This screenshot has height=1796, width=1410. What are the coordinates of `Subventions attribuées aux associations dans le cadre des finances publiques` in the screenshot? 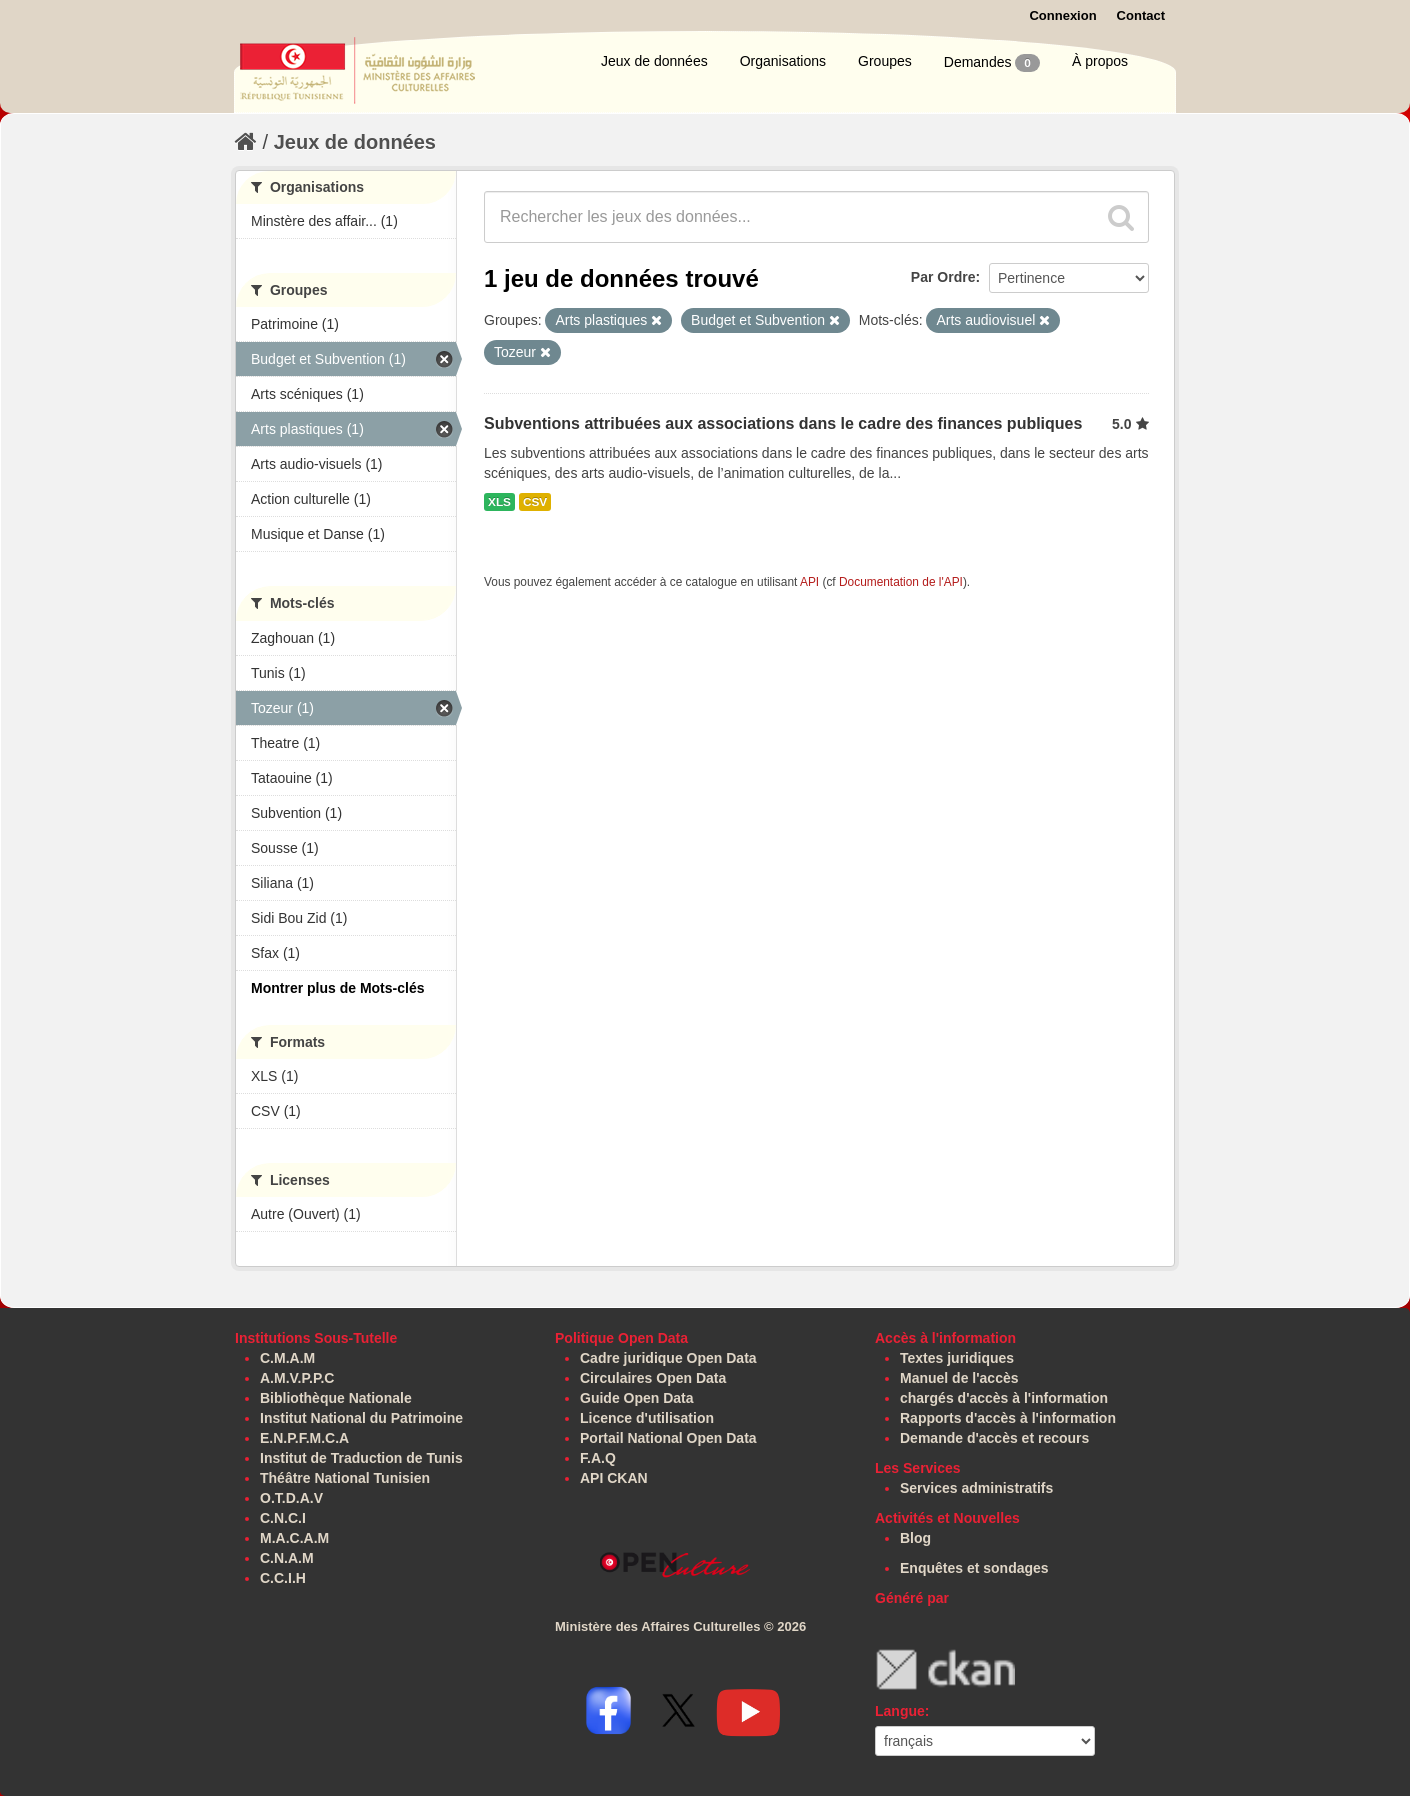 It's located at (783, 423).